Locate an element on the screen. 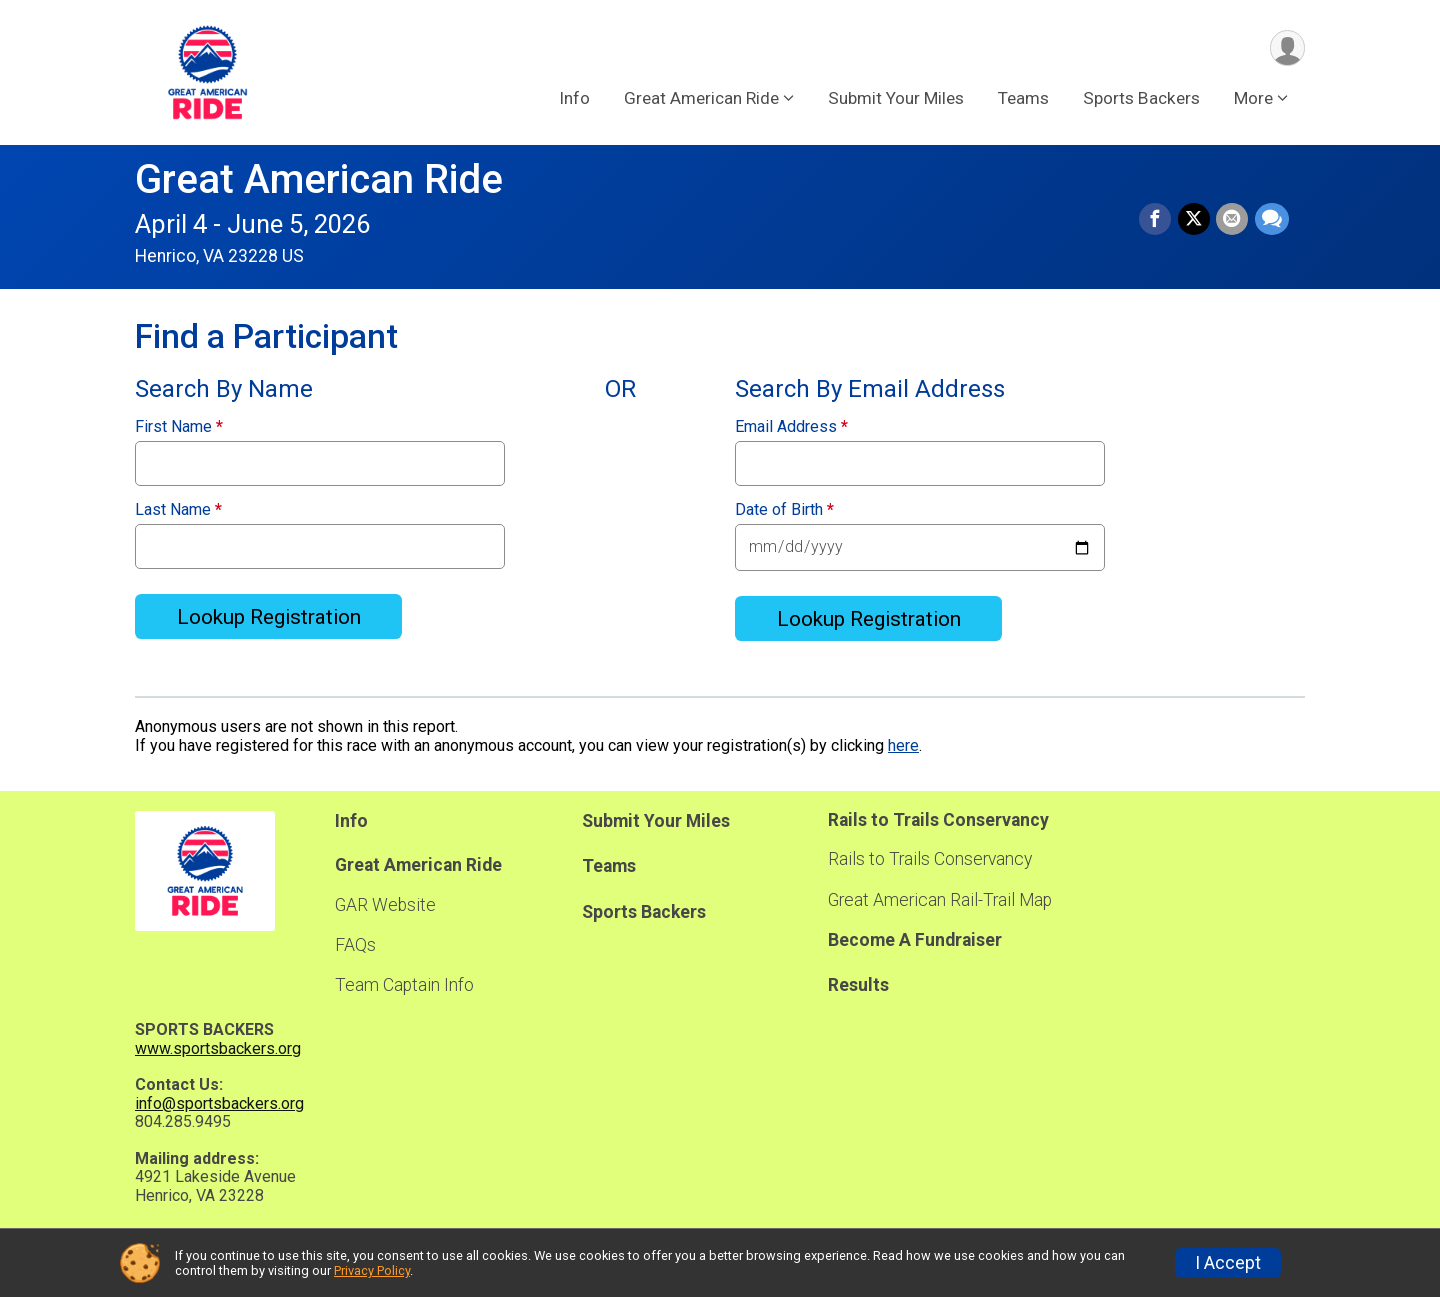 The height and width of the screenshot is (1297, 1440). I Accept is located at coordinates (1228, 1263).